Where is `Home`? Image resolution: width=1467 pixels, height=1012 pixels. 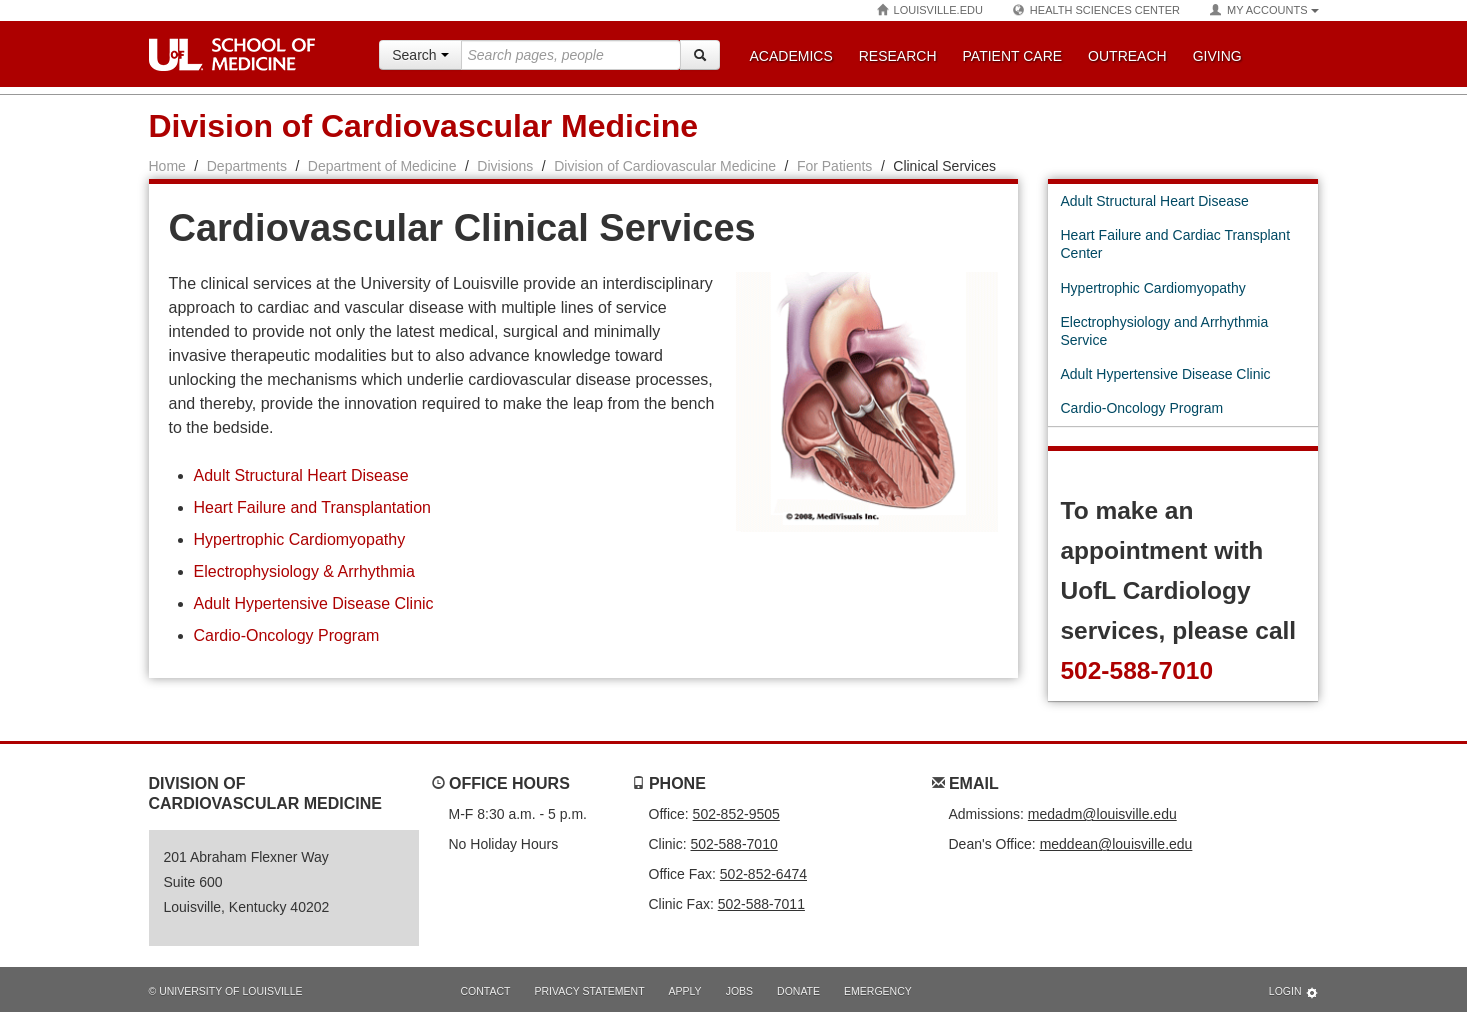
Home is located at coordinates (167, 166).